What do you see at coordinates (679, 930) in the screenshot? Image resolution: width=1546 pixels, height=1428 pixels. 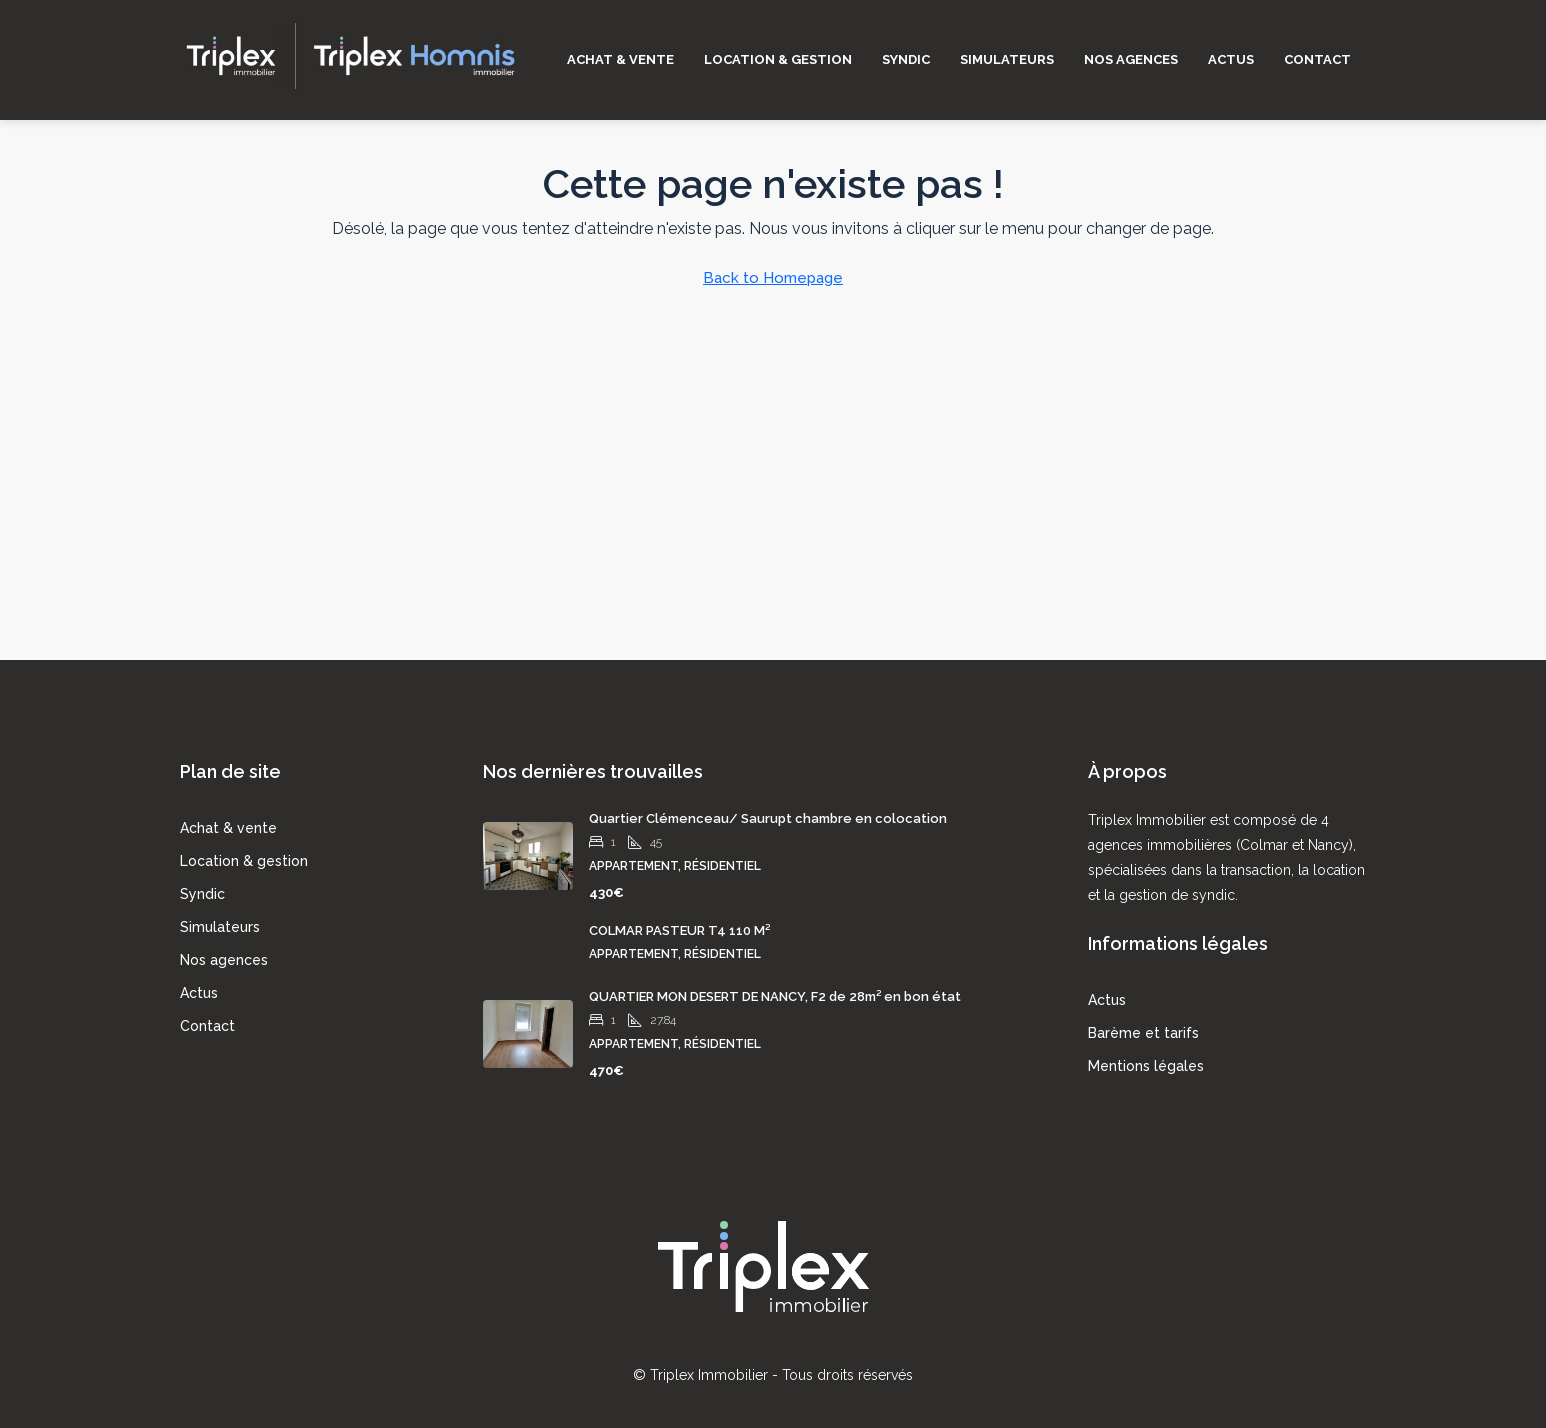 I see `COLMAR PASTEUR T4 110 M² [link]` at bounding box center [679, 930].